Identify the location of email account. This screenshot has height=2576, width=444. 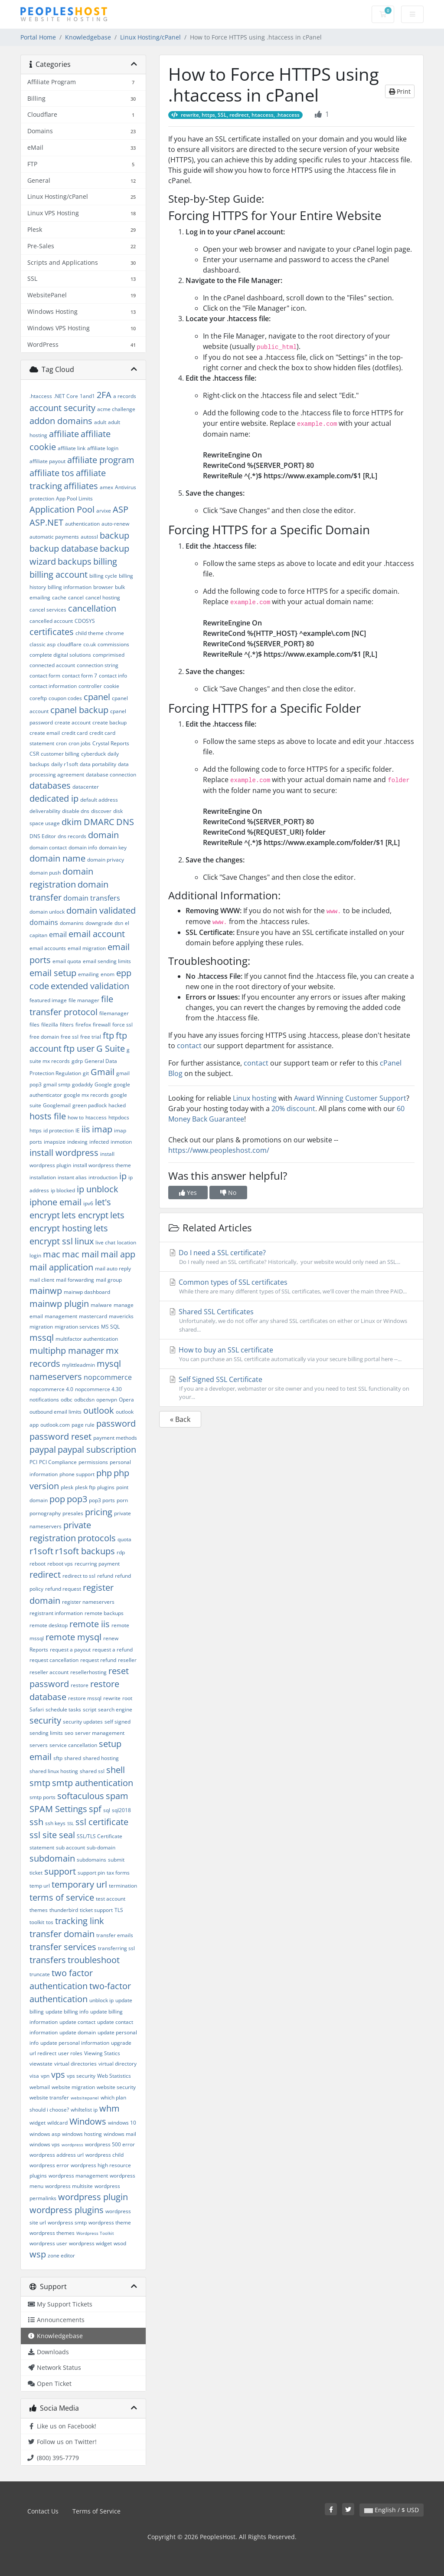
(97, 934).